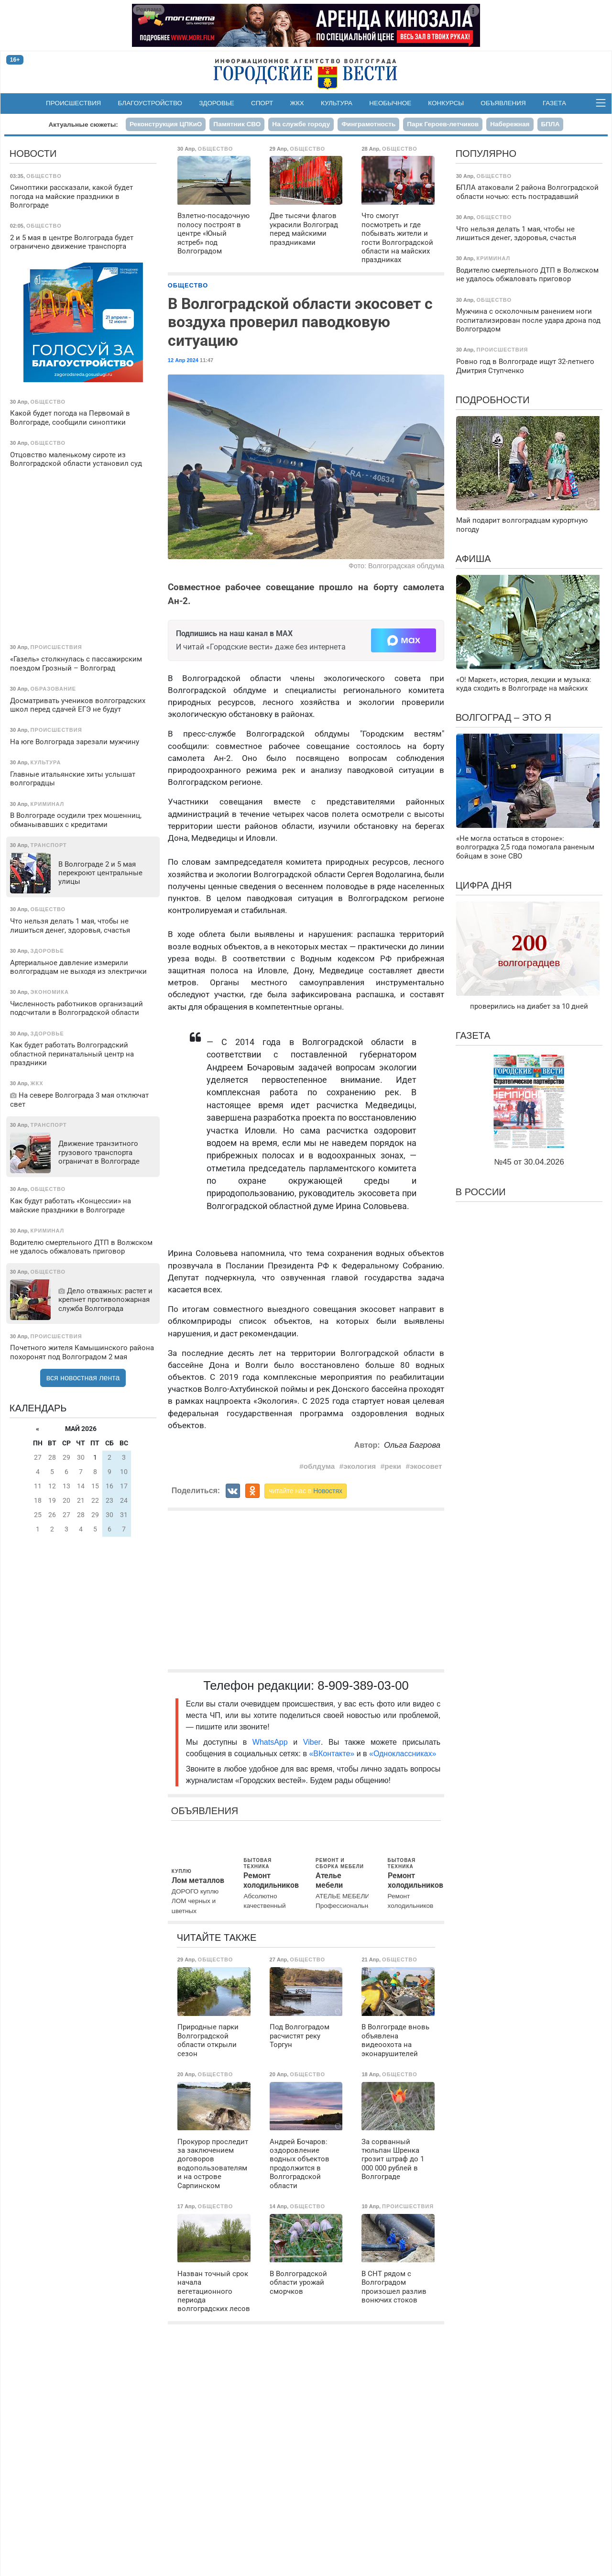  I want to click on Новости, so click(33, 153).